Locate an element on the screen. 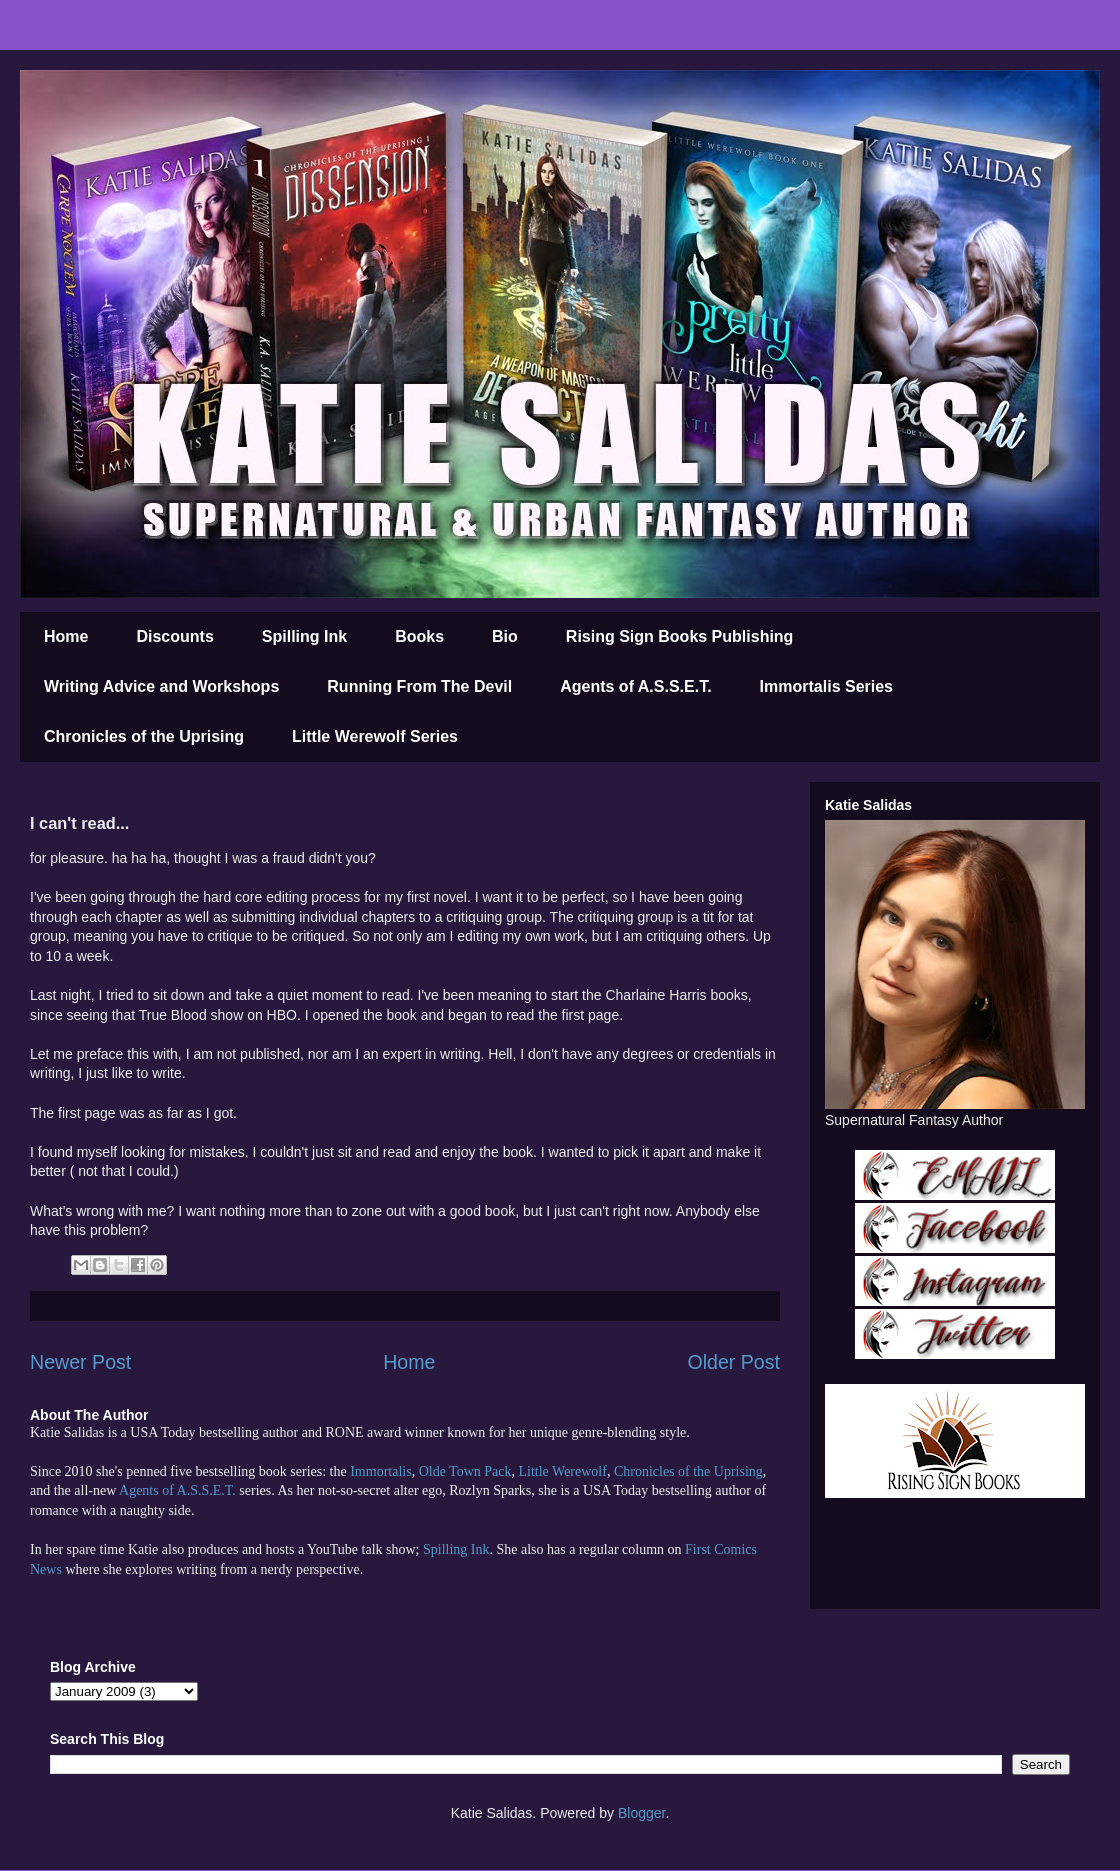  Writing Advice and Workshops is located at coordinates (161, 686).